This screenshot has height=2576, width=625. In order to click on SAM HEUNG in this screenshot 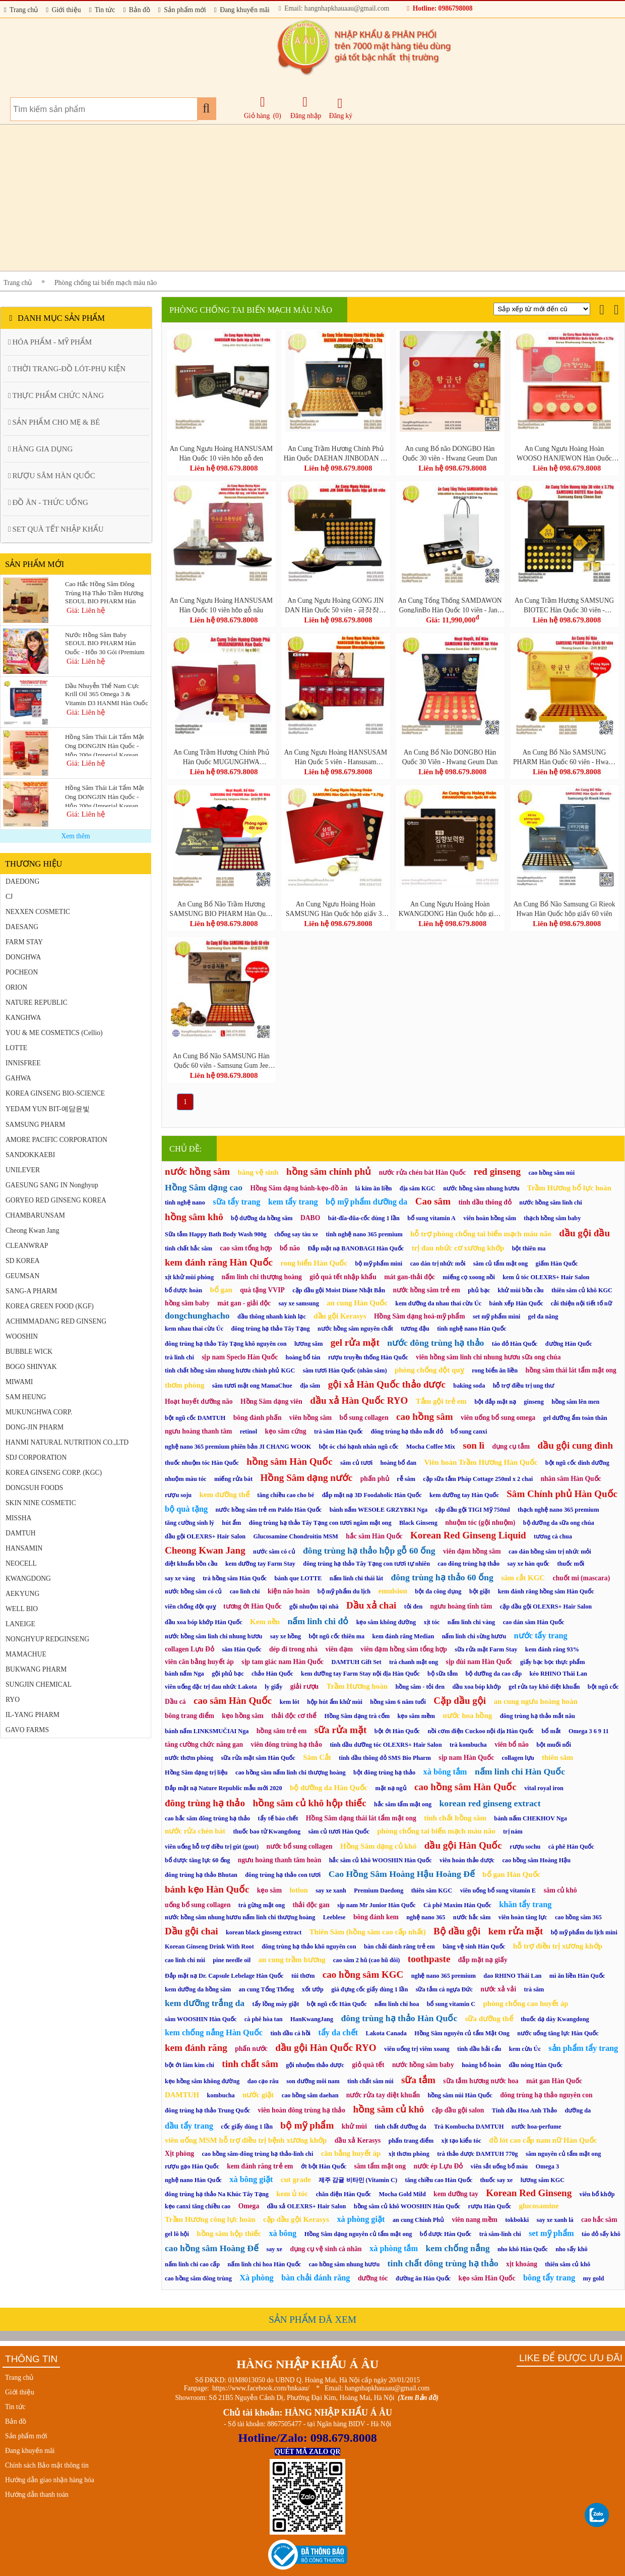, I will do `click(26, 1397)`.